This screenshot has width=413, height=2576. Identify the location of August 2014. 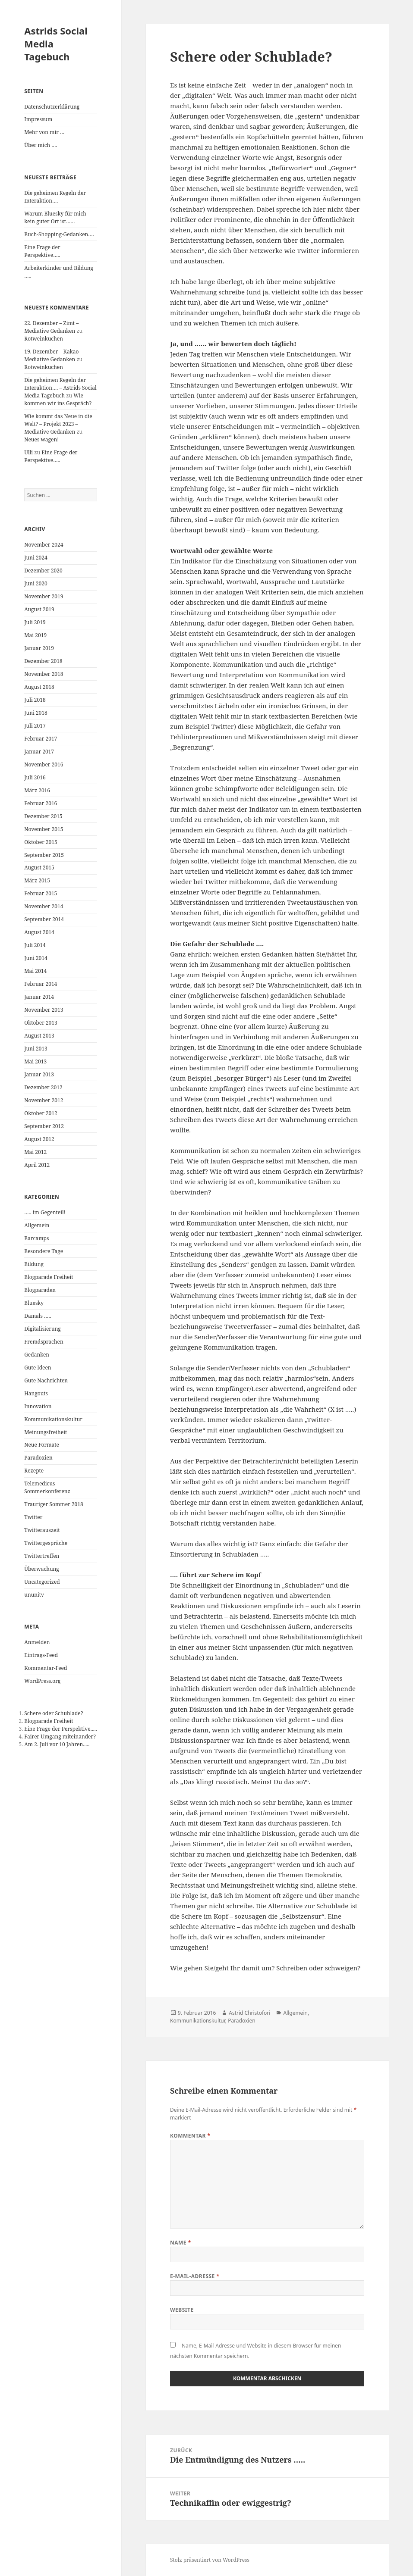
(39, 932).